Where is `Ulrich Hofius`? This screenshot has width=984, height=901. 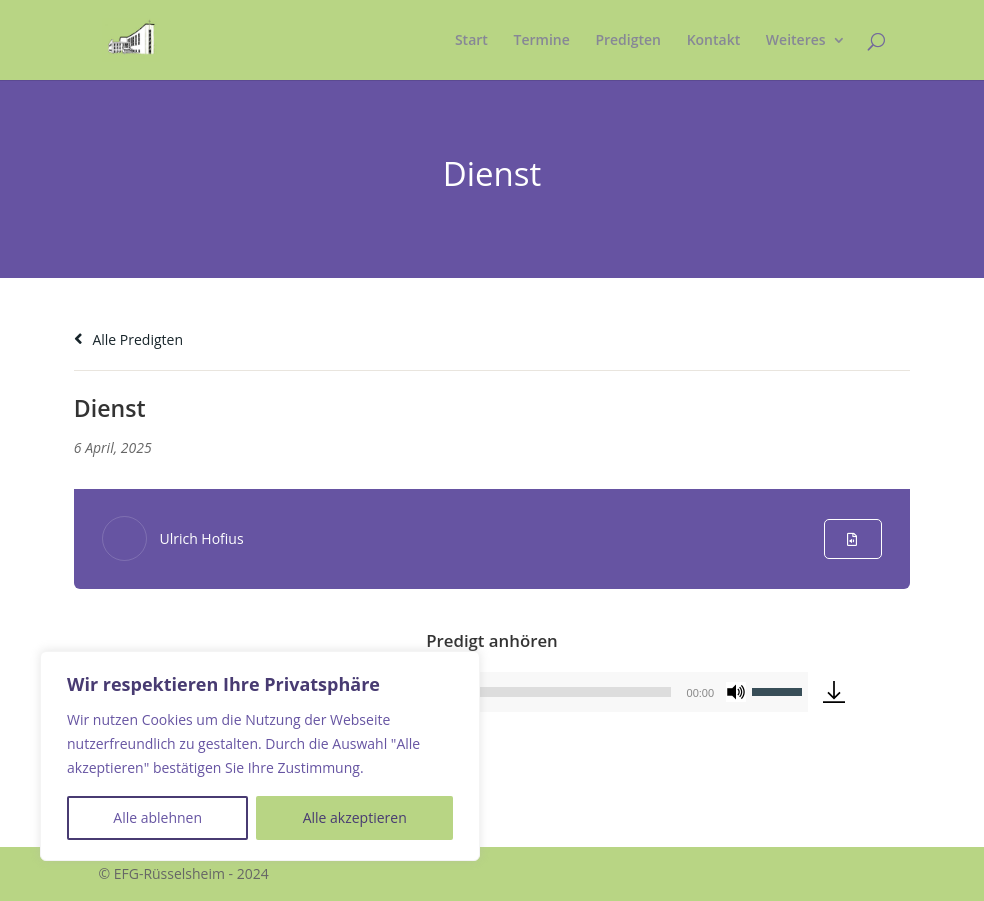
Ulrich Hofius is located at coordinates (201, 538).